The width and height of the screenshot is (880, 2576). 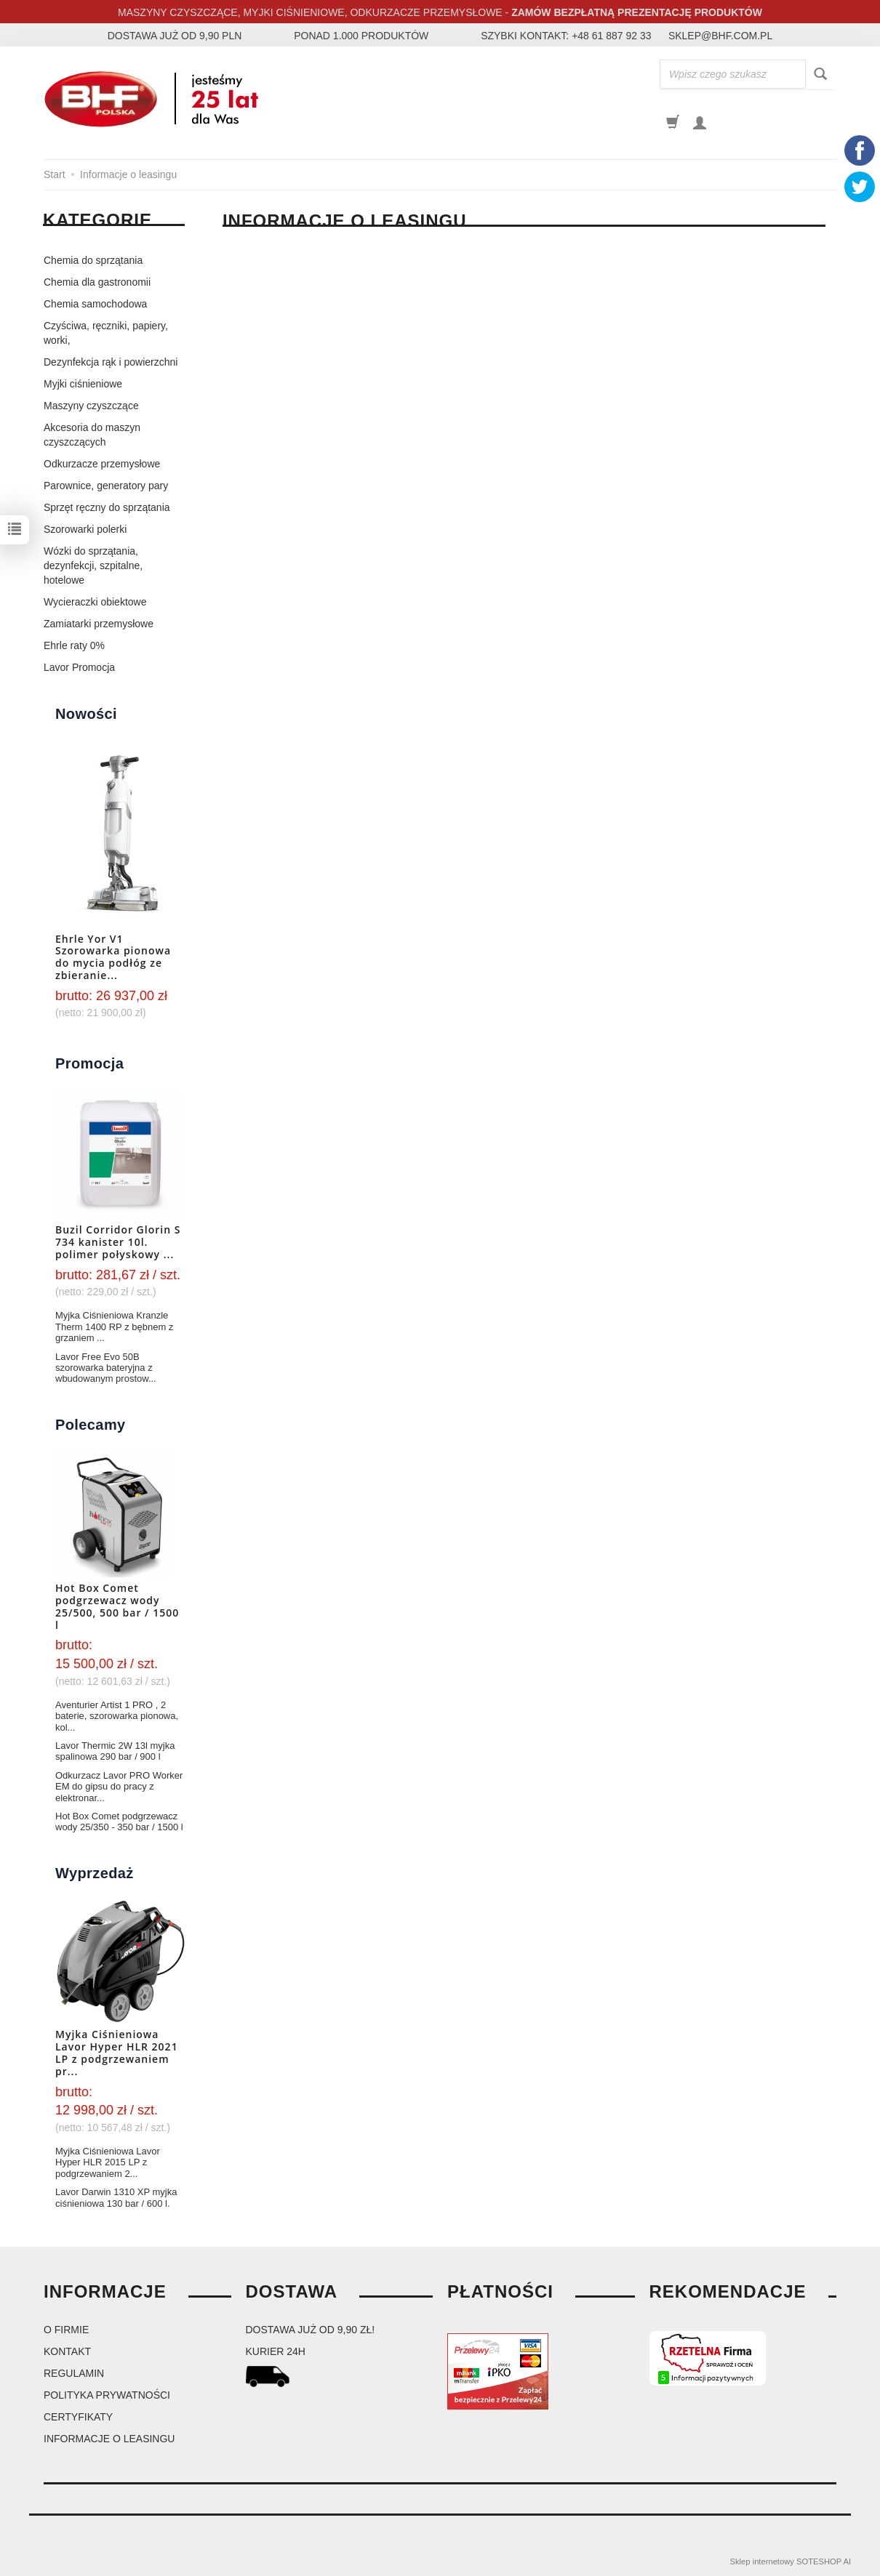 I want to click on sklep@bhf.com.pl, so click(x=720, y=35).